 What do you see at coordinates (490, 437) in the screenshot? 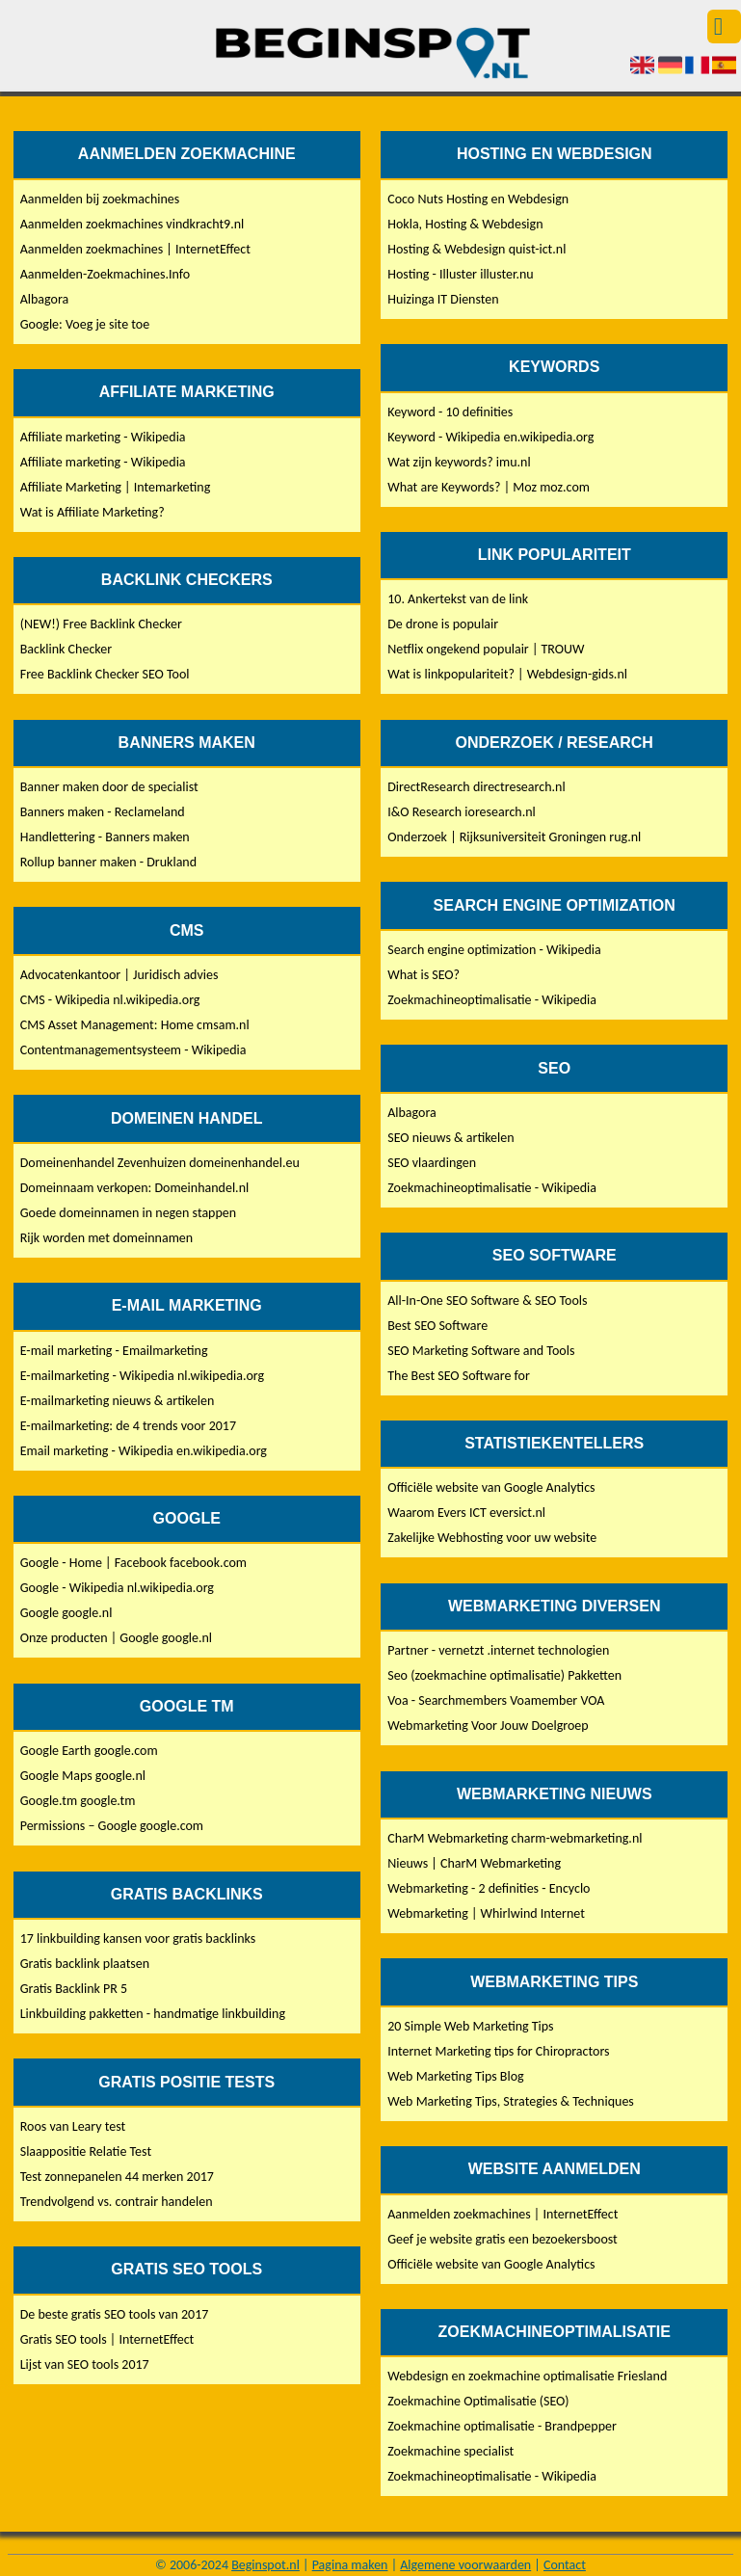
I see `Keyword - Wikipedia en.wikipedia.org` at bounding box center [490, 437].